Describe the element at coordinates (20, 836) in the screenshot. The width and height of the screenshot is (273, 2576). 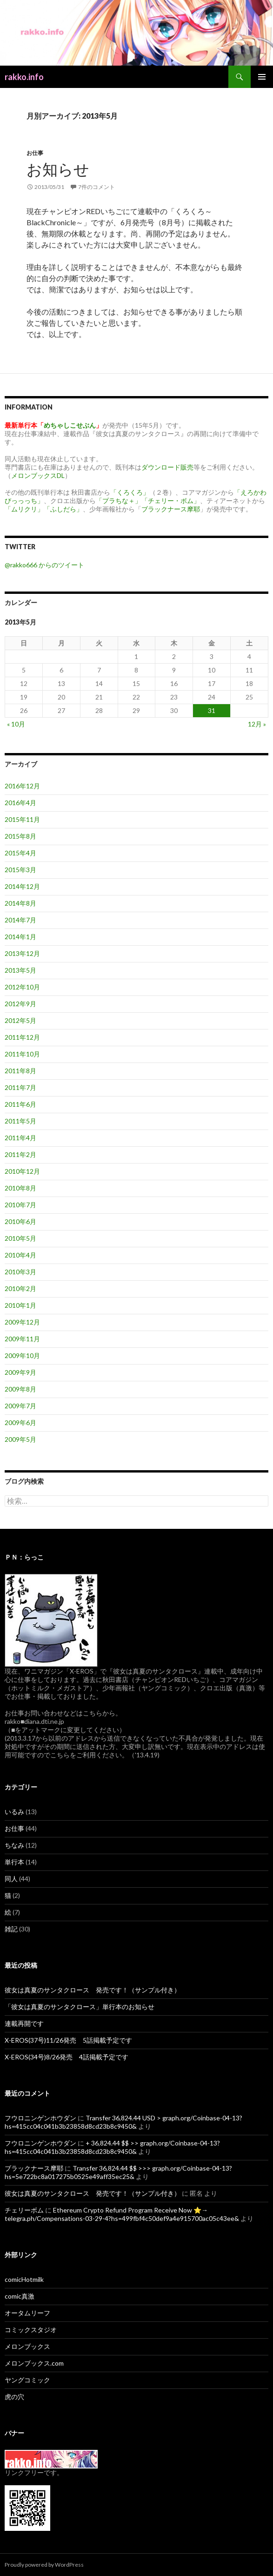
I see `2015年8月` at that location.